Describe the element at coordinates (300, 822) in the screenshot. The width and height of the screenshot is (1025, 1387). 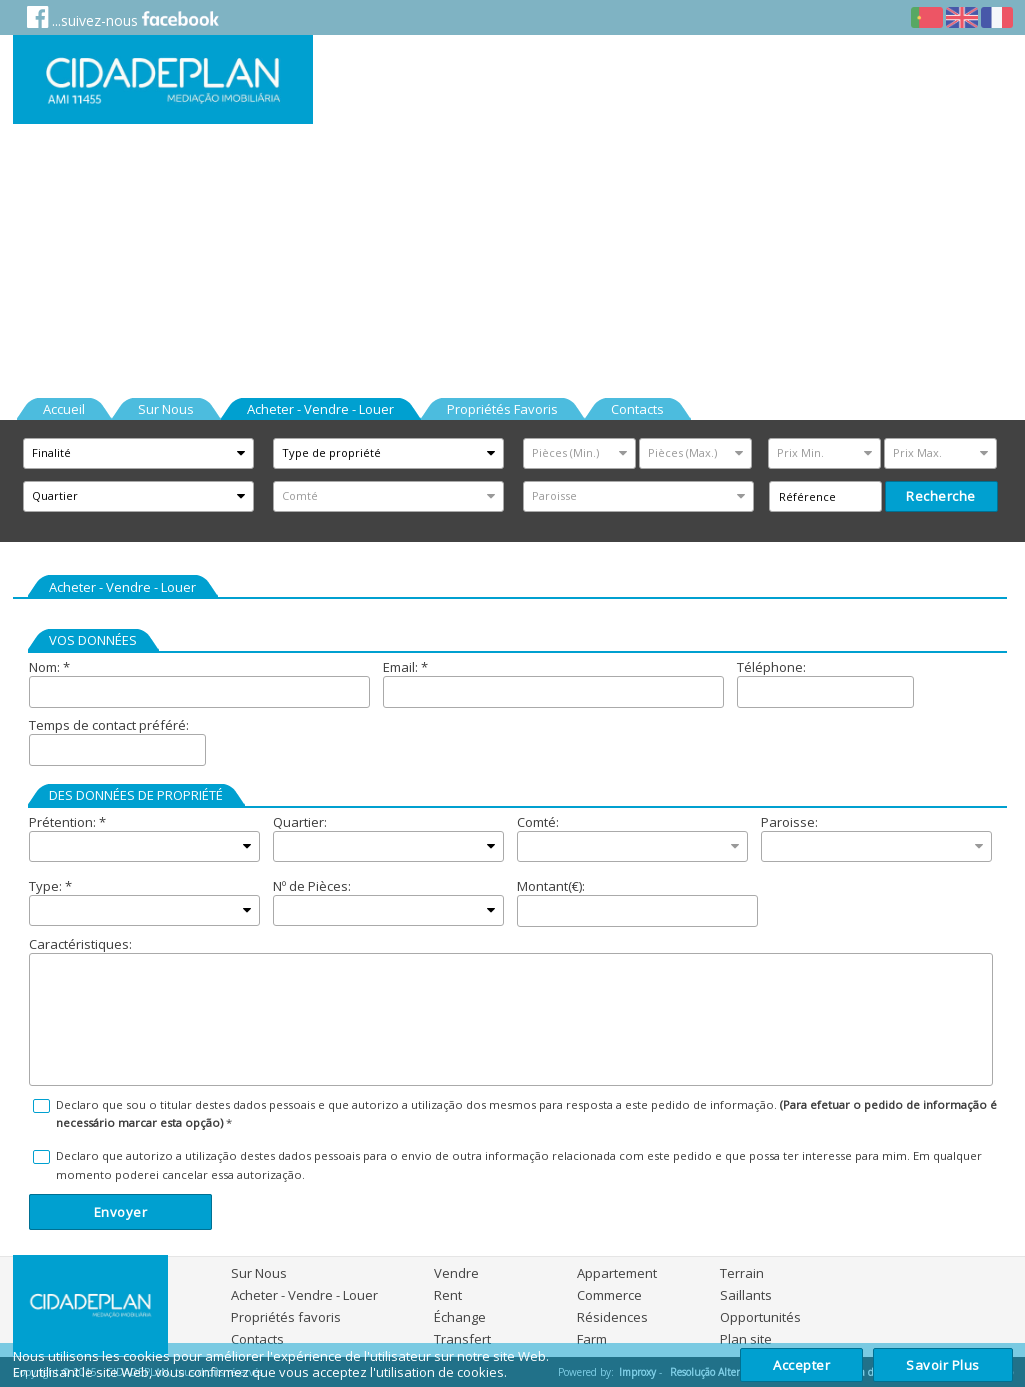
I see `Quartier:` at that location.